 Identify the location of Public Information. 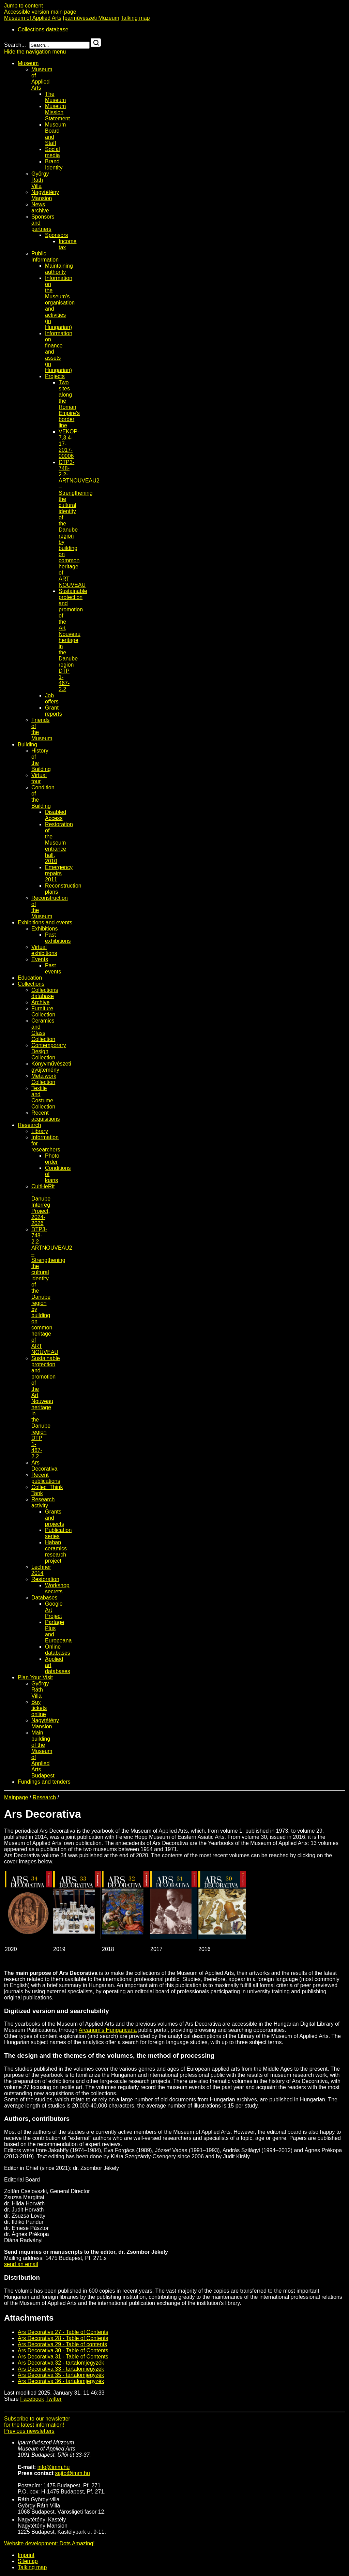
(45, 257).